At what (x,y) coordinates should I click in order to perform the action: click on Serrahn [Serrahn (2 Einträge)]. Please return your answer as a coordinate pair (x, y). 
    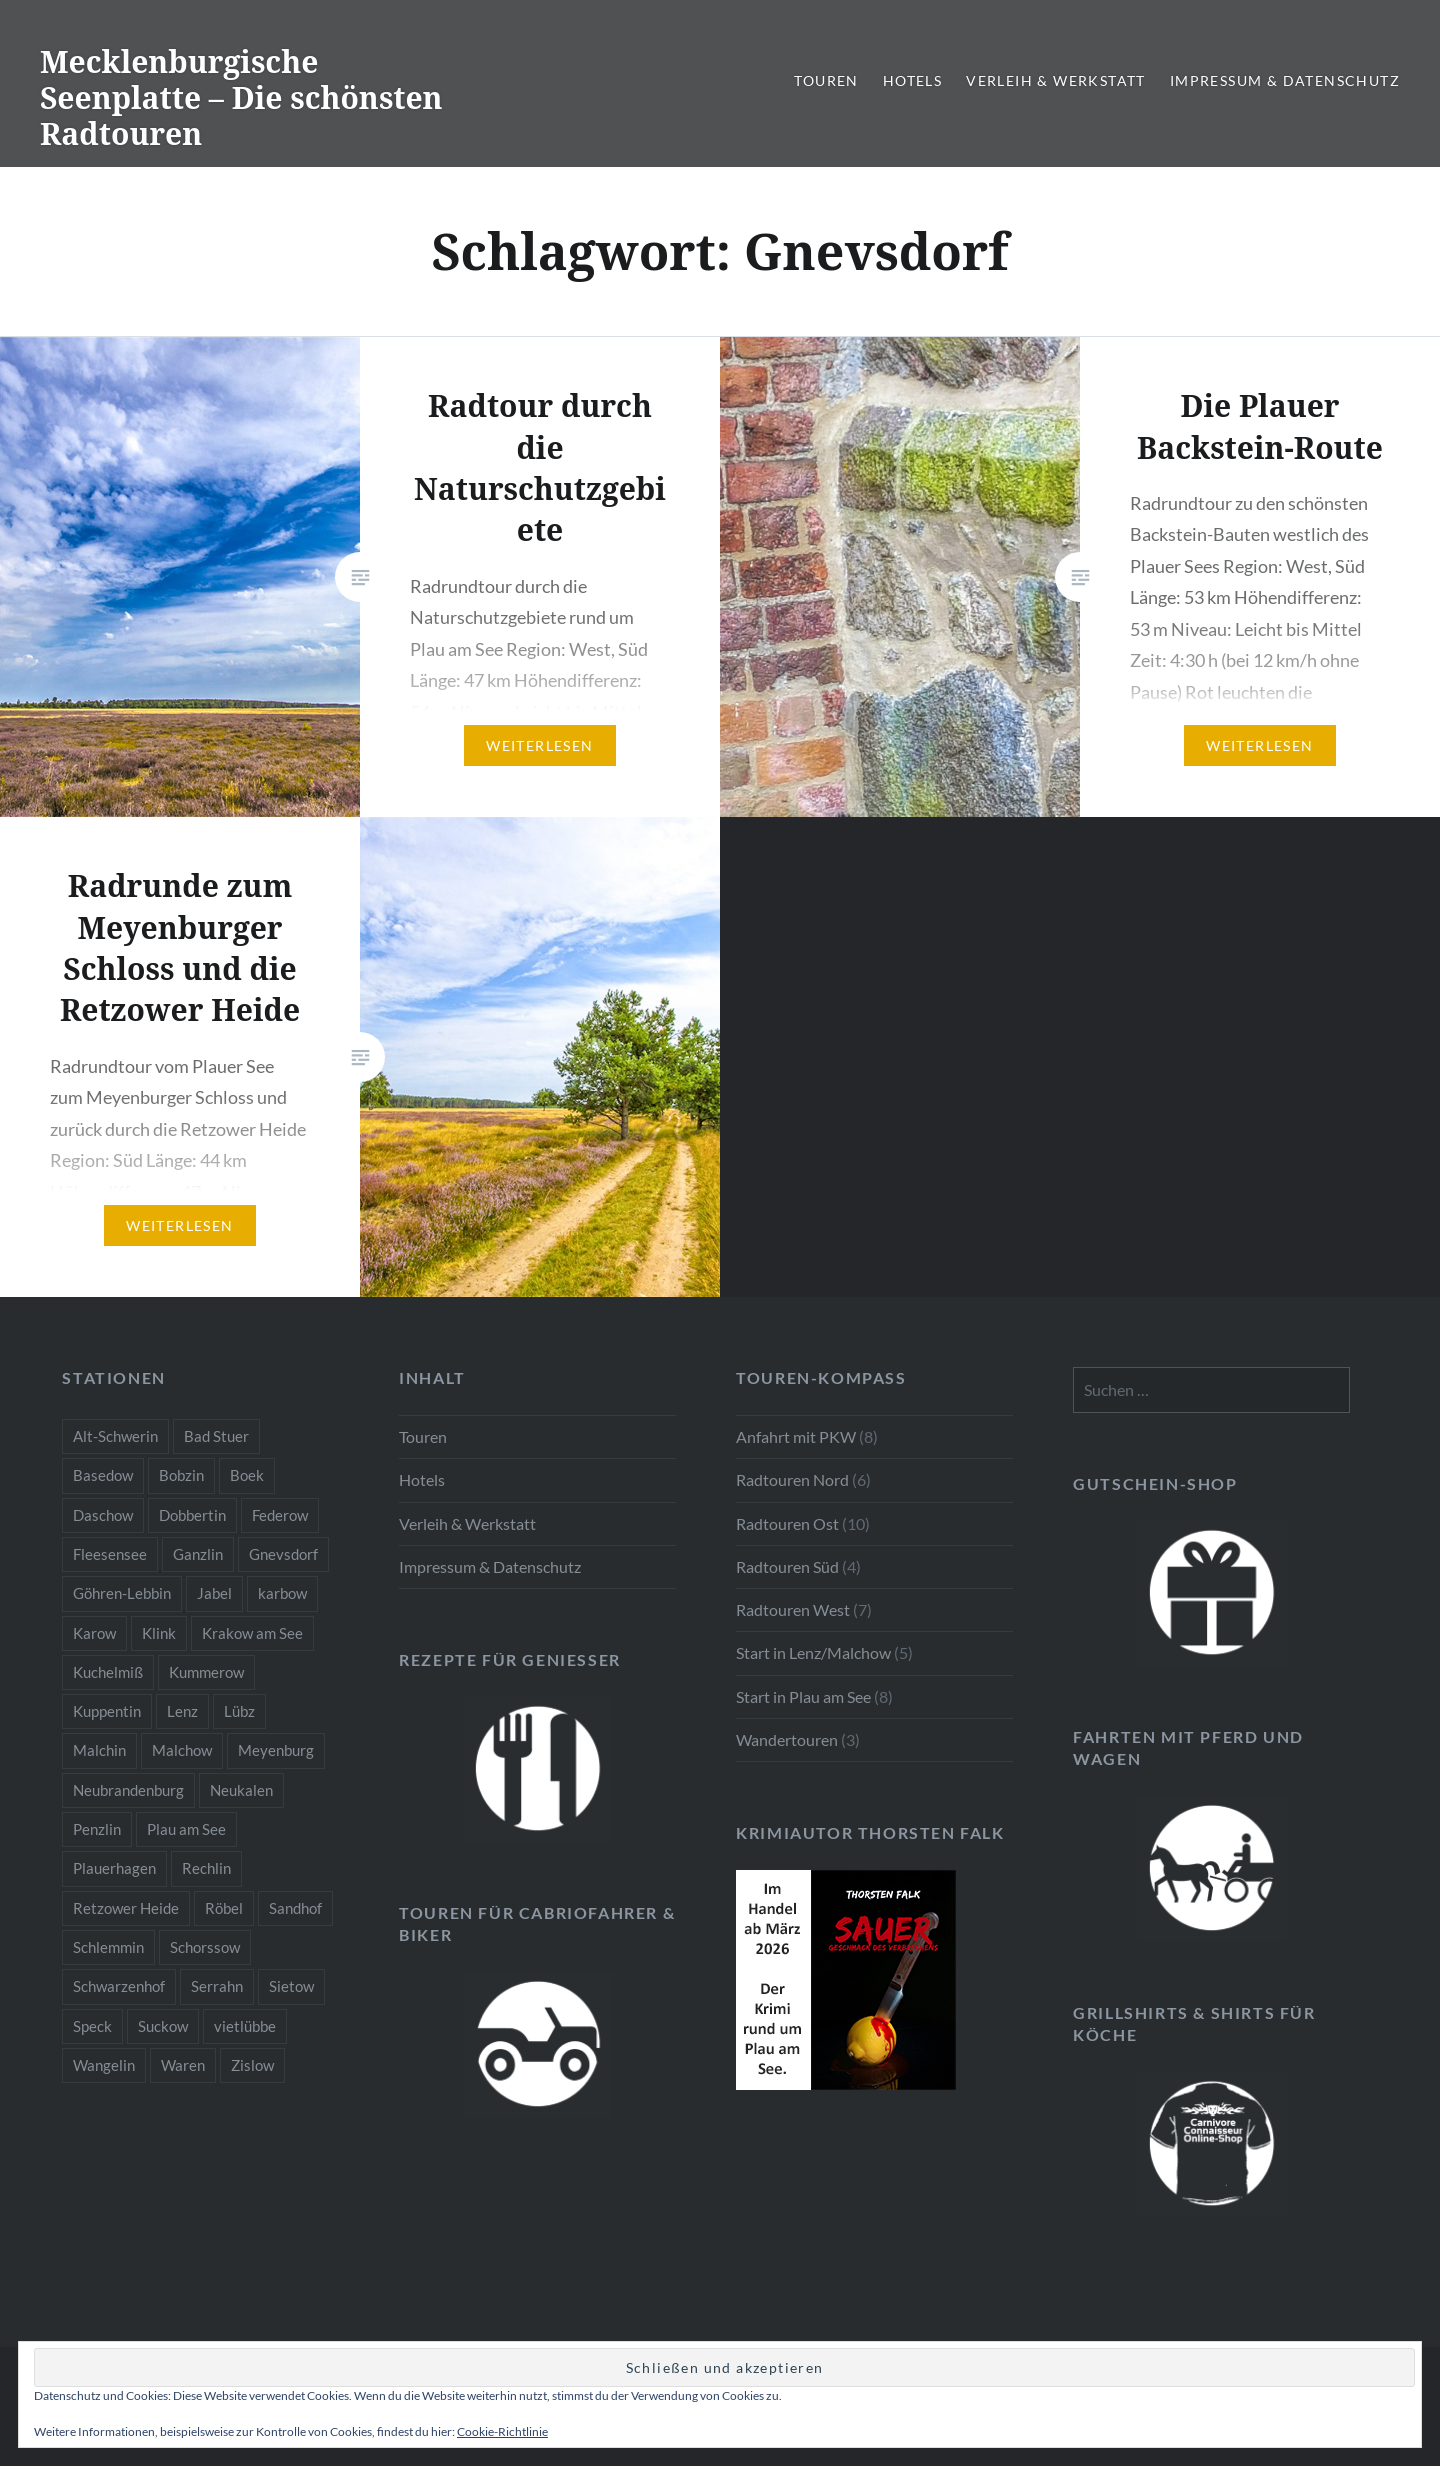
    Looking at the image, I should click on (217, 1986).